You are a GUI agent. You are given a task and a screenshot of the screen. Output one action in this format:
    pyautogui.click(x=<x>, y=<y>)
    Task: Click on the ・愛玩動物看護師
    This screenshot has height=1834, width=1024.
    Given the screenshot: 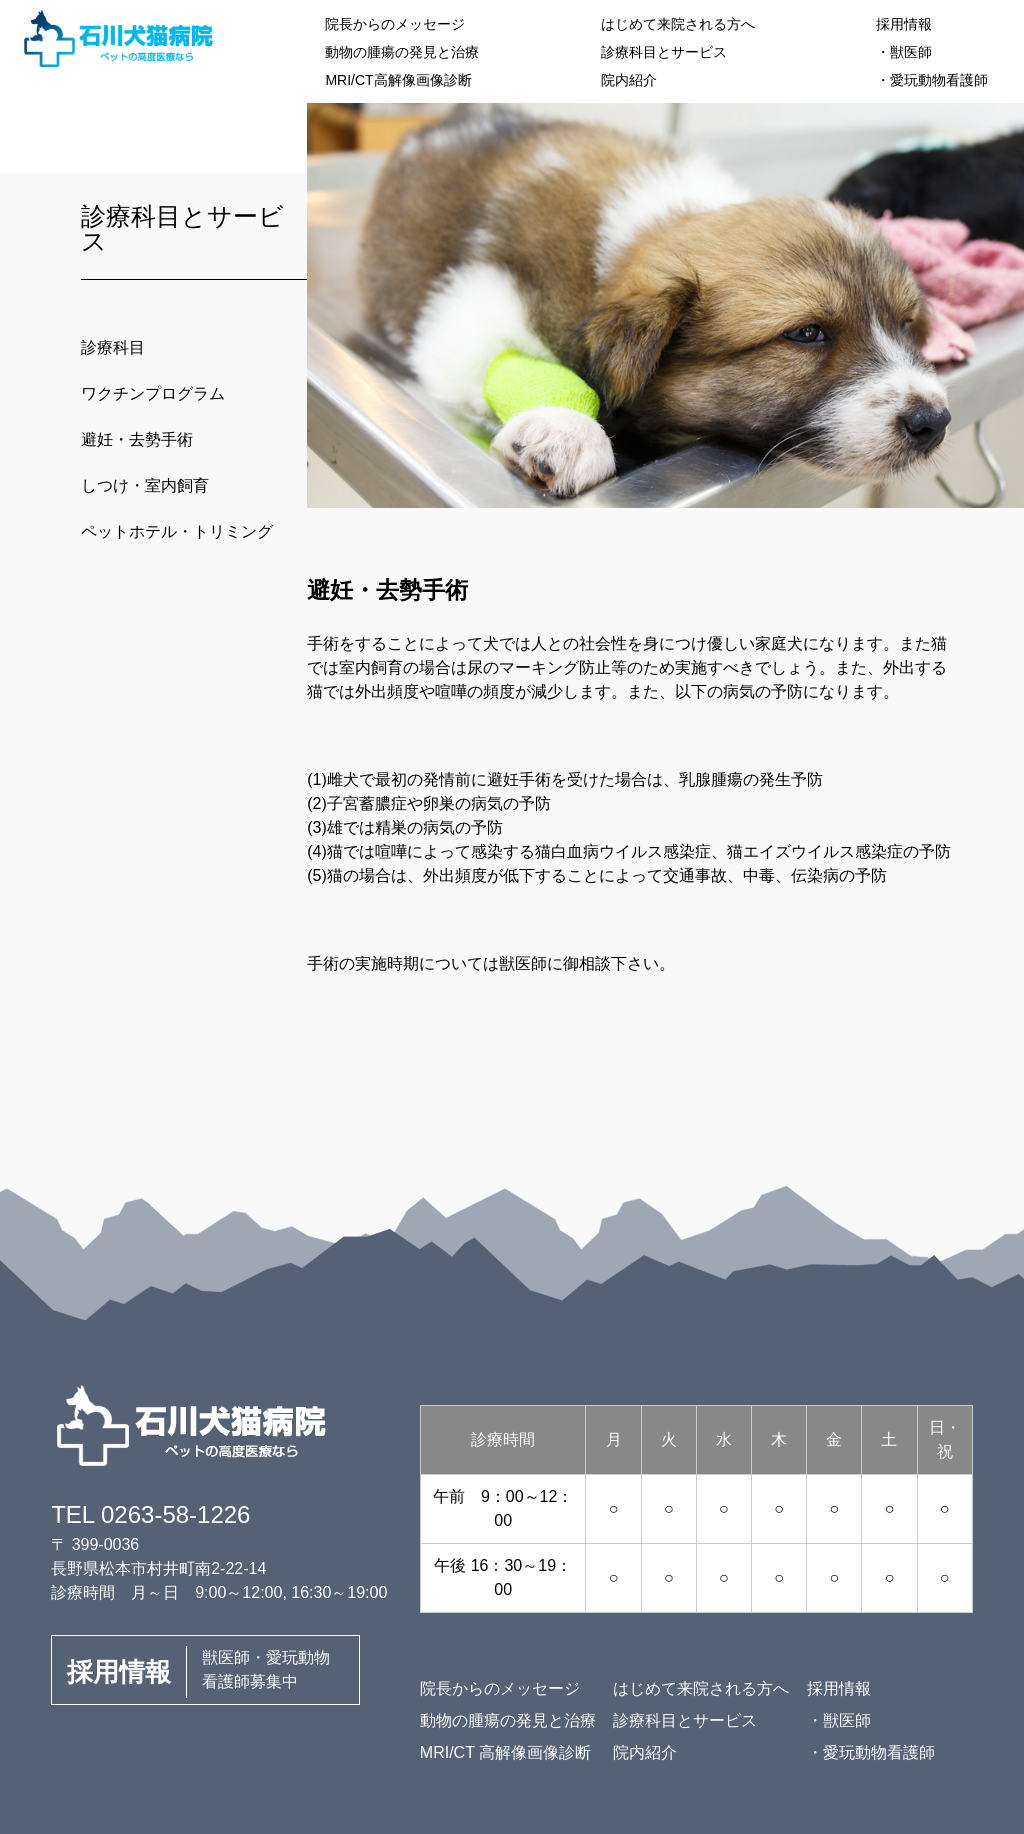 What is the action you would take?
    pyautogui.click(x=932, y=80)
    